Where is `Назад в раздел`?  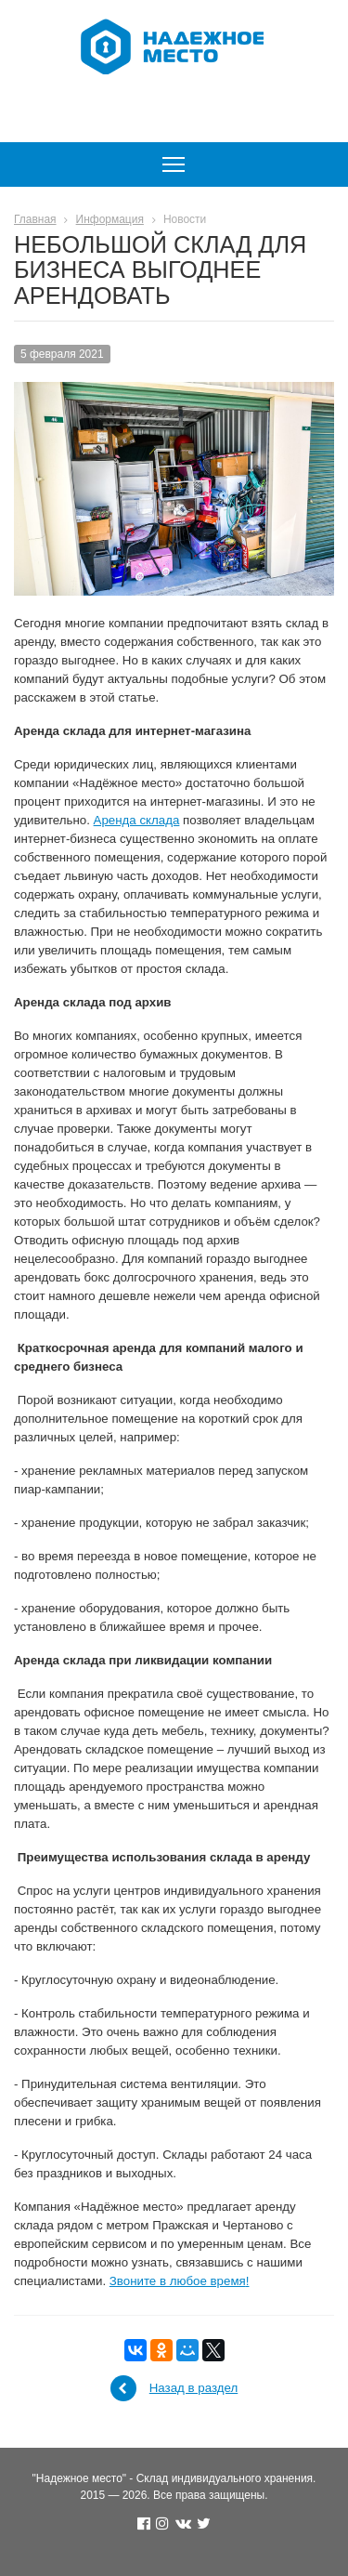
Назад в раздел is located at coordinates (193, 2388).